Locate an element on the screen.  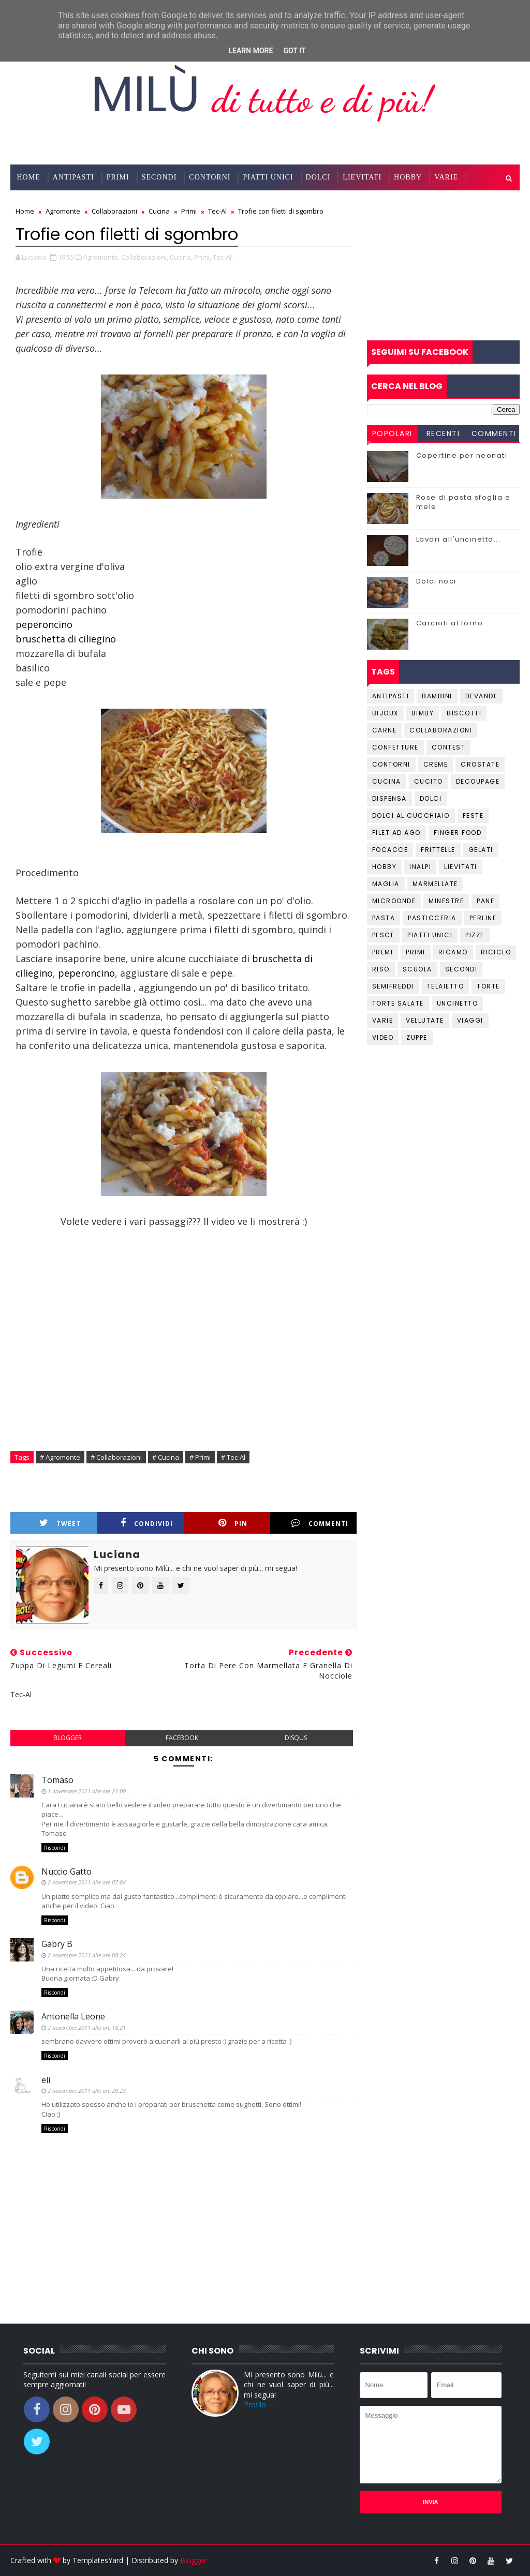
Bijoux is located at coordinates (385, 713).